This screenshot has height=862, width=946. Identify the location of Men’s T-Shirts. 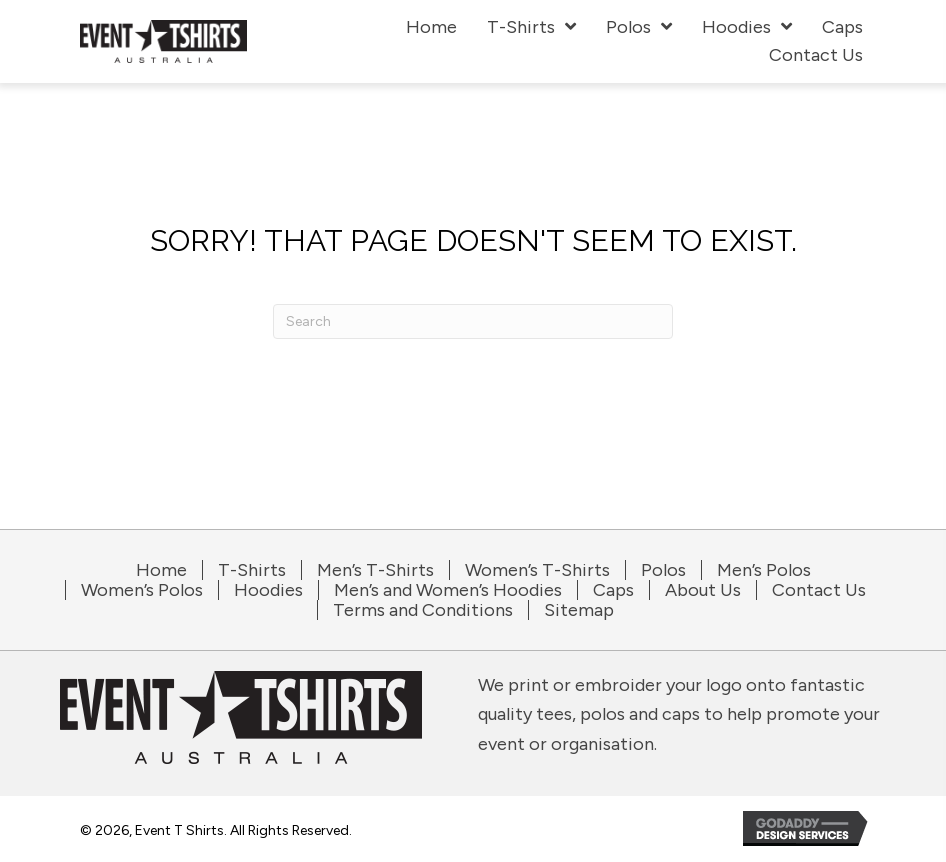
(375, 570).